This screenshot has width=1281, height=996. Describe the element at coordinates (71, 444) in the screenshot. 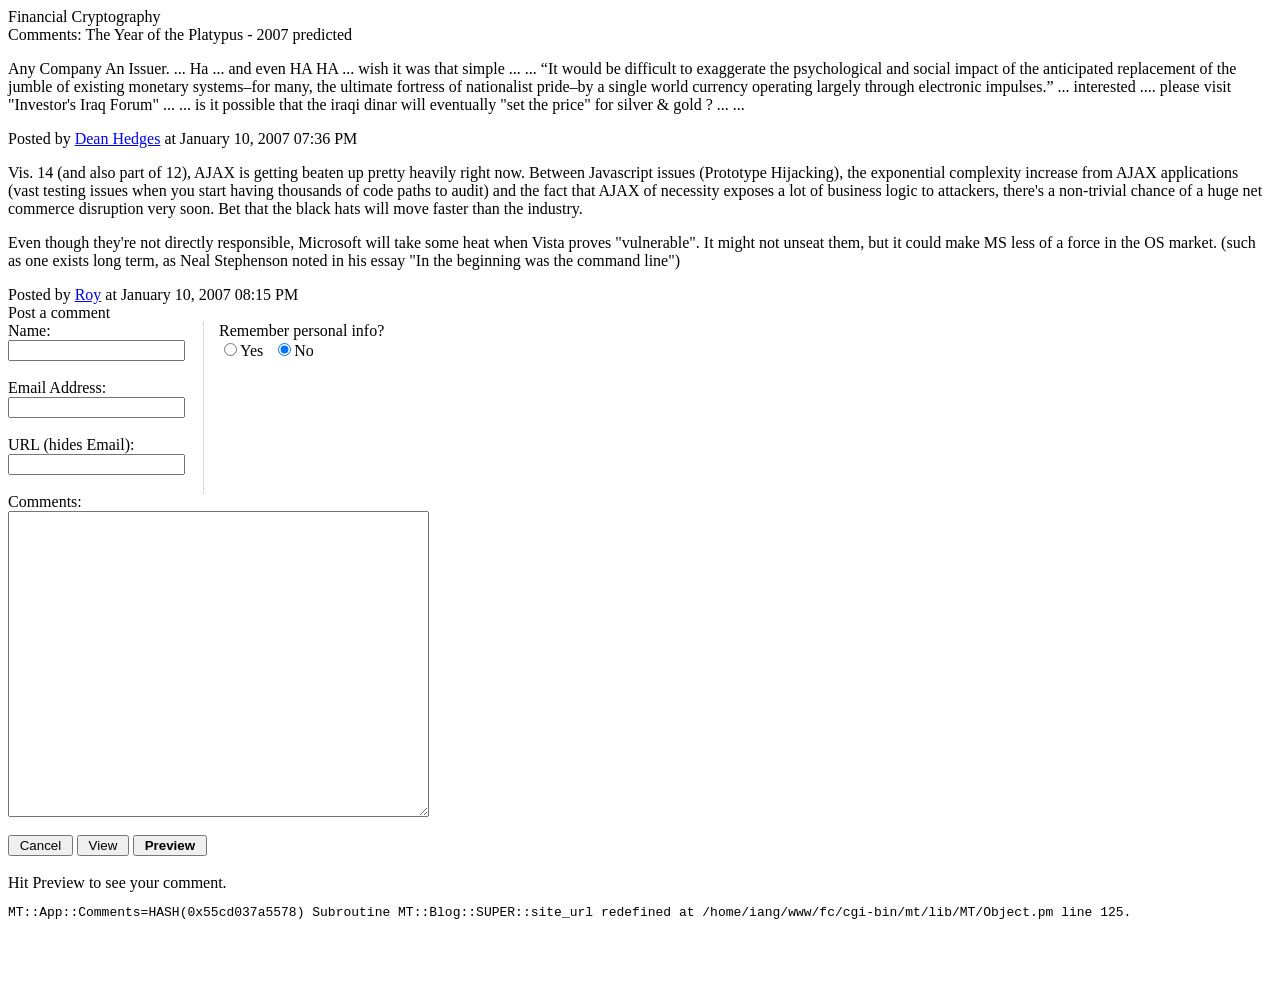

I see `URL (hides Email):` at that location.